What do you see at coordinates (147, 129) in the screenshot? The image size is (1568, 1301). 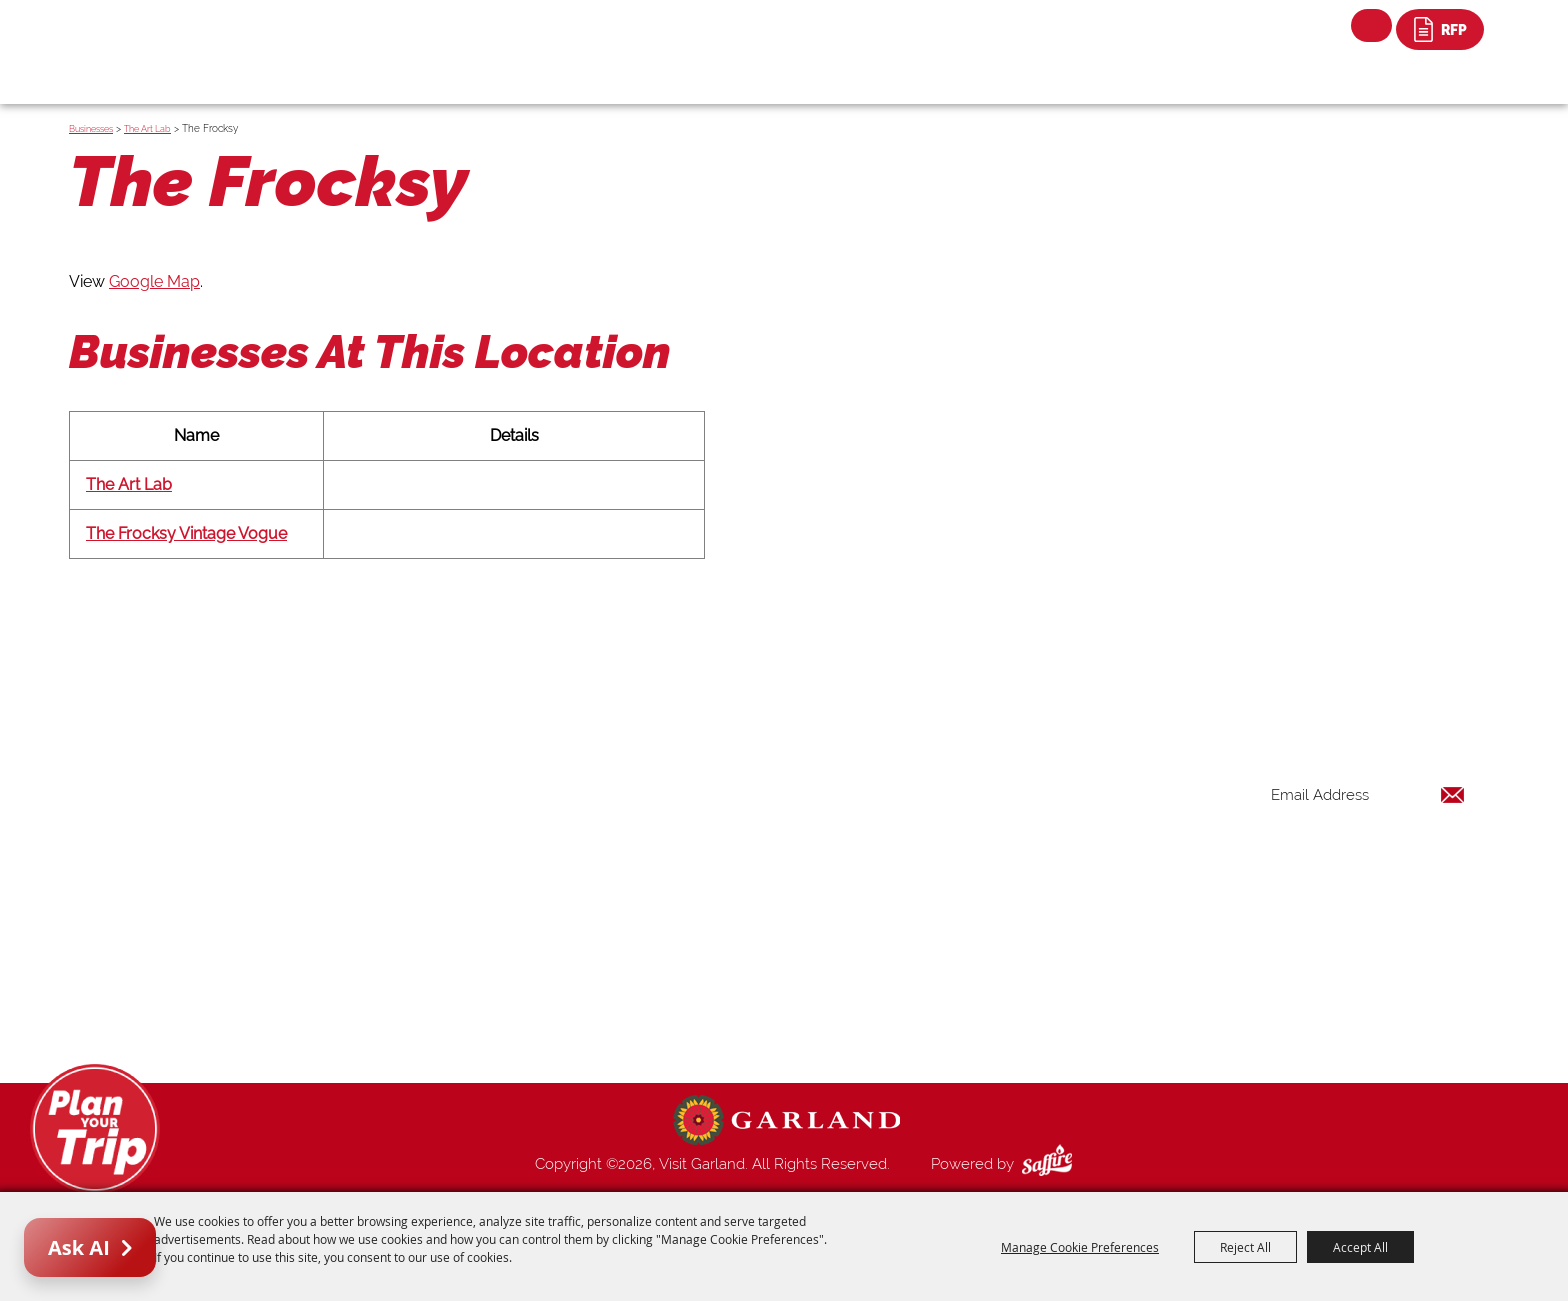 I see `The Art Lab` at bounding box center [147, 129].